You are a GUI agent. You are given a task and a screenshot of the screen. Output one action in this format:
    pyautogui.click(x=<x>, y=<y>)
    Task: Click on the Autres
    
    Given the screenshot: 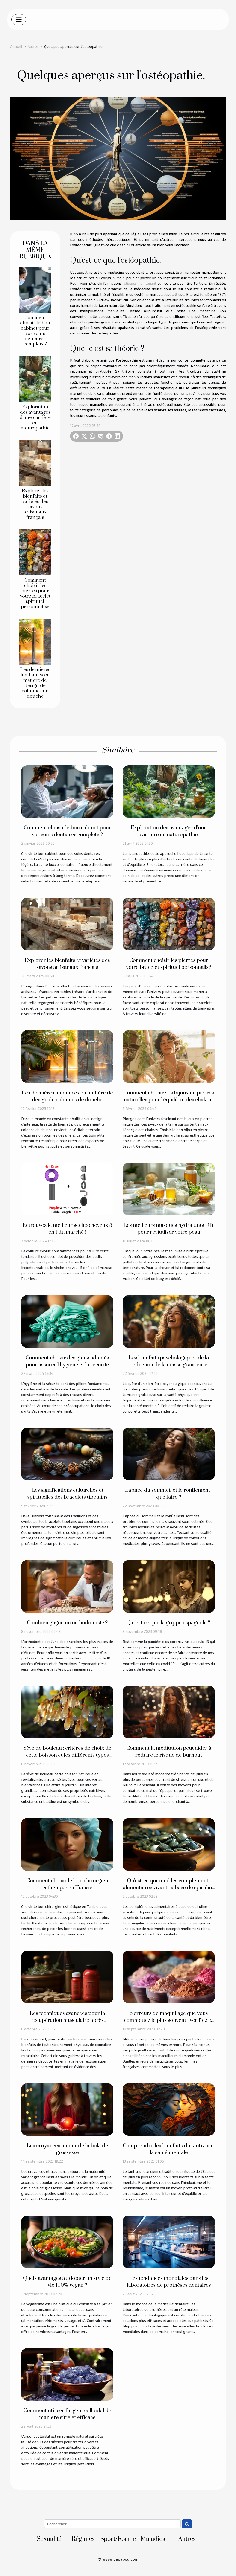 What is the action you would take?
    pyautogui.click(x=33, y=46)
    